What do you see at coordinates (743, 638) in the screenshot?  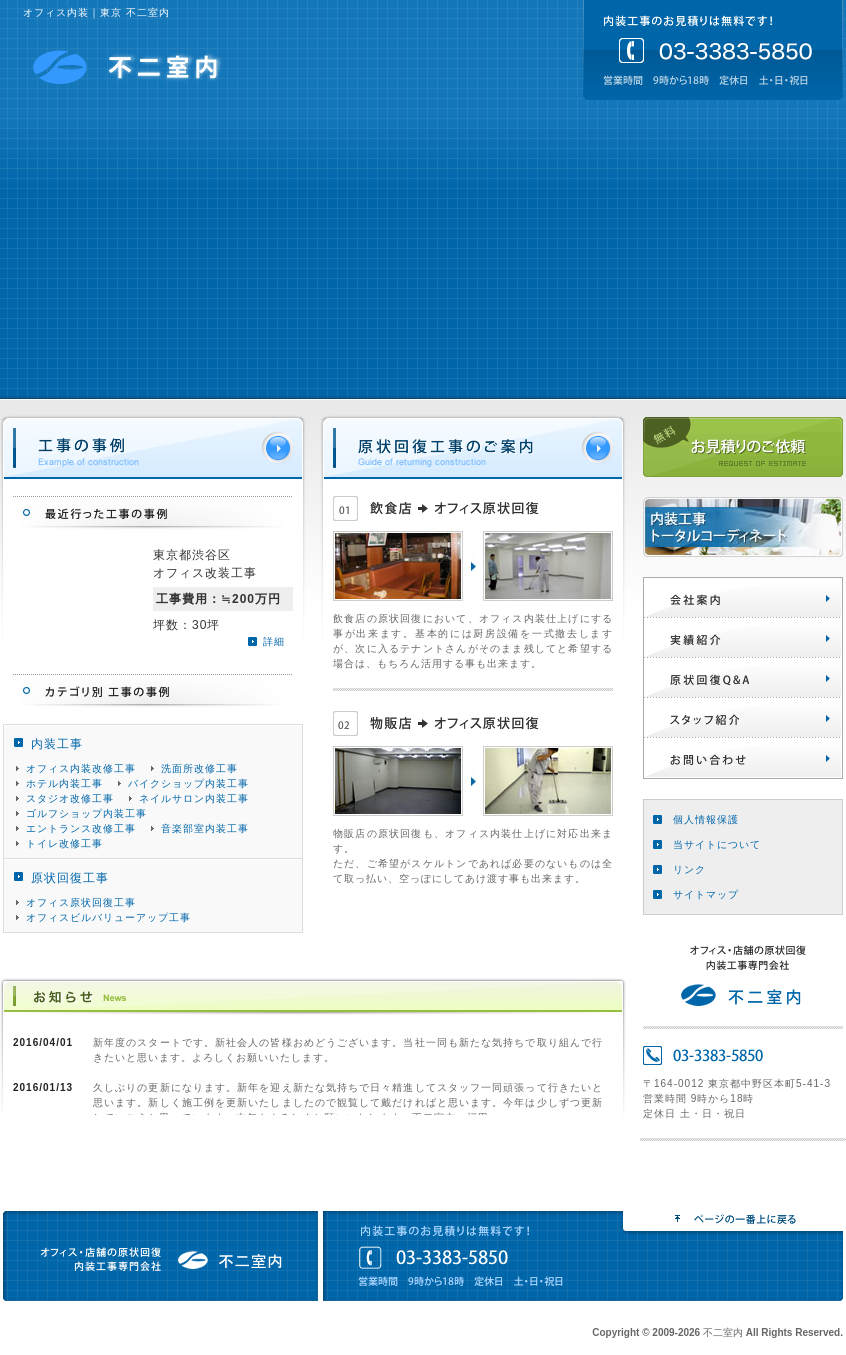 I see `実績紹介` at bounding box center [743, 638].